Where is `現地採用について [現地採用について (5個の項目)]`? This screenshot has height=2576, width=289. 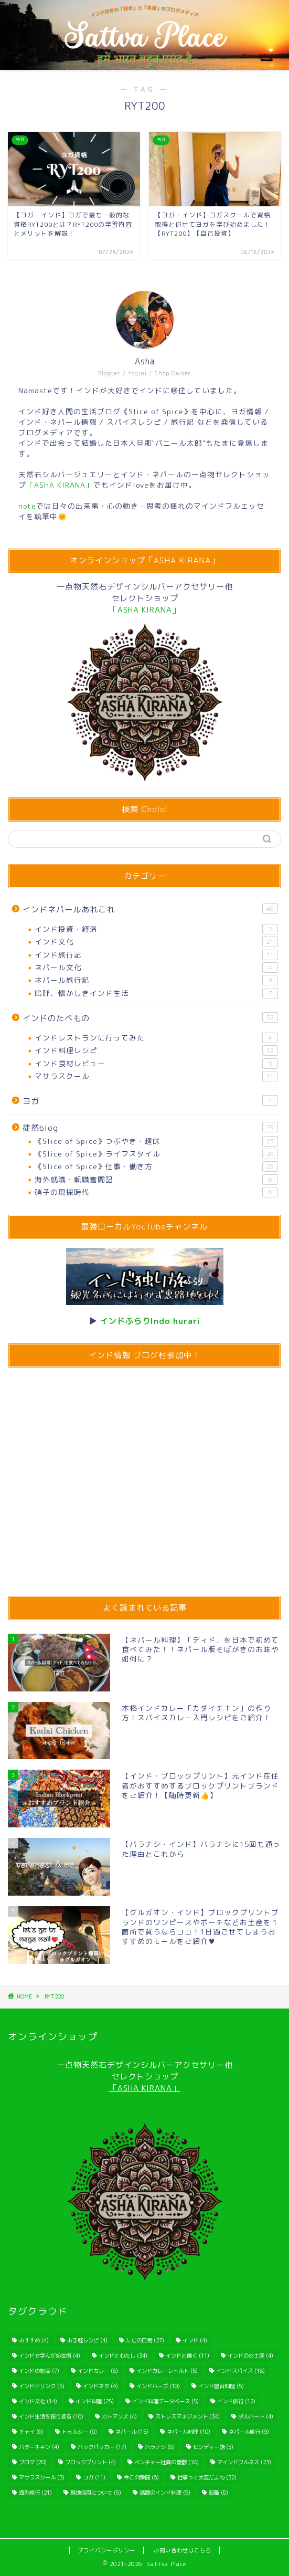 現地採用について [現地採用について (5個の項目)] is located at coordinates (95, 2492).